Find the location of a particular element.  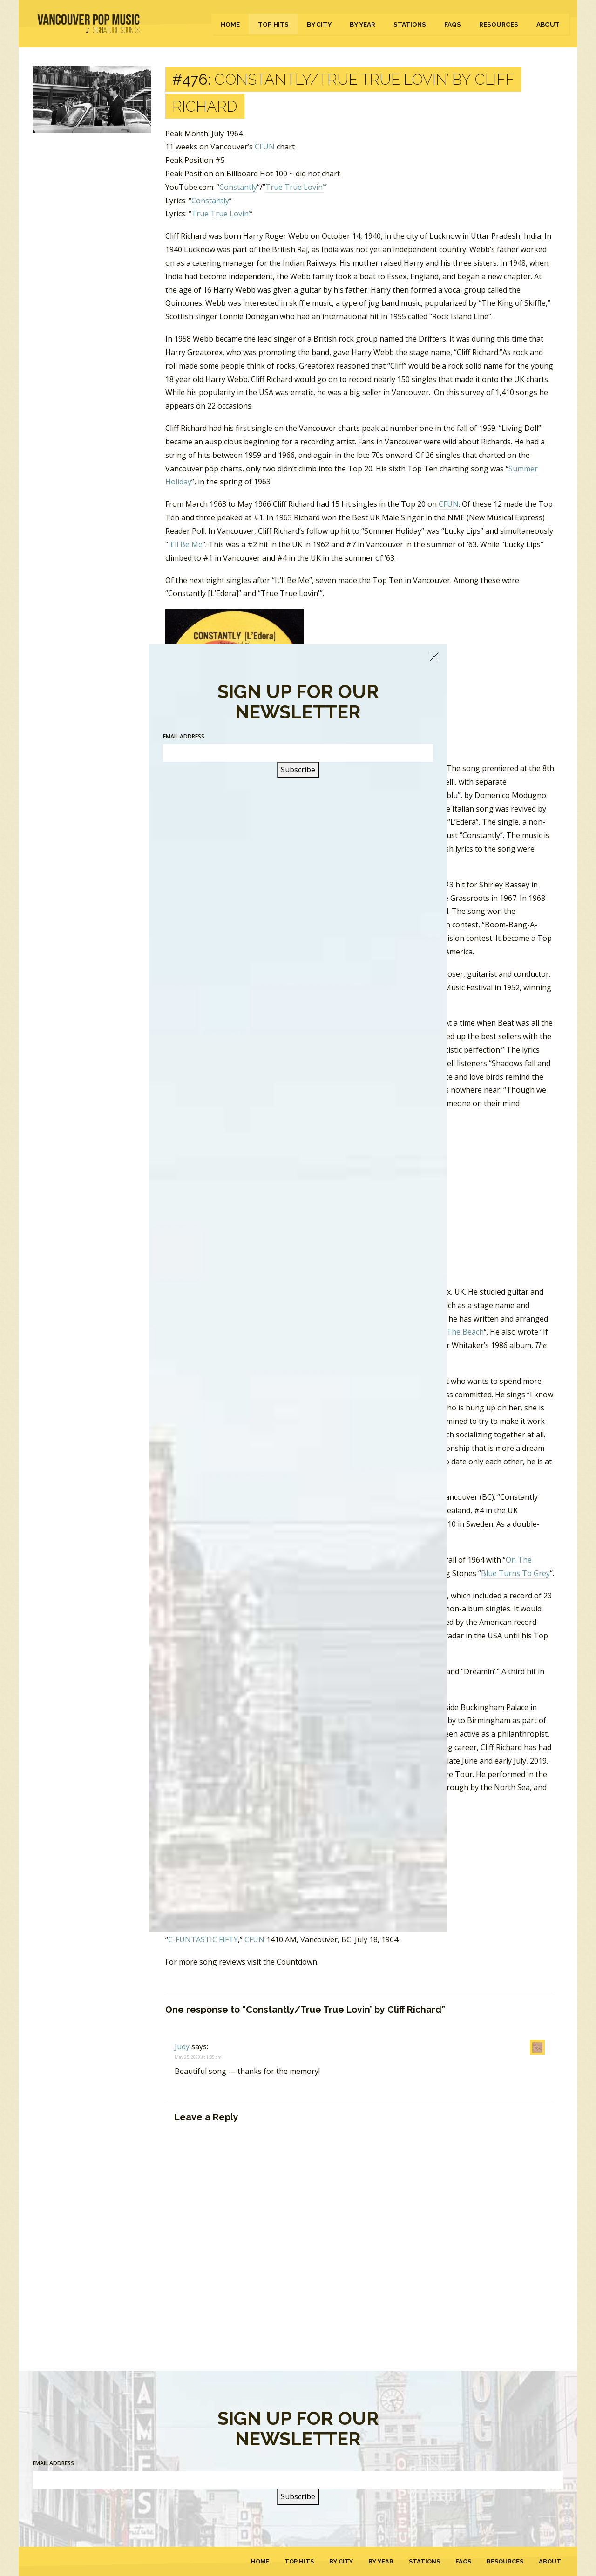

By Year is located at coordinates (362, 24).